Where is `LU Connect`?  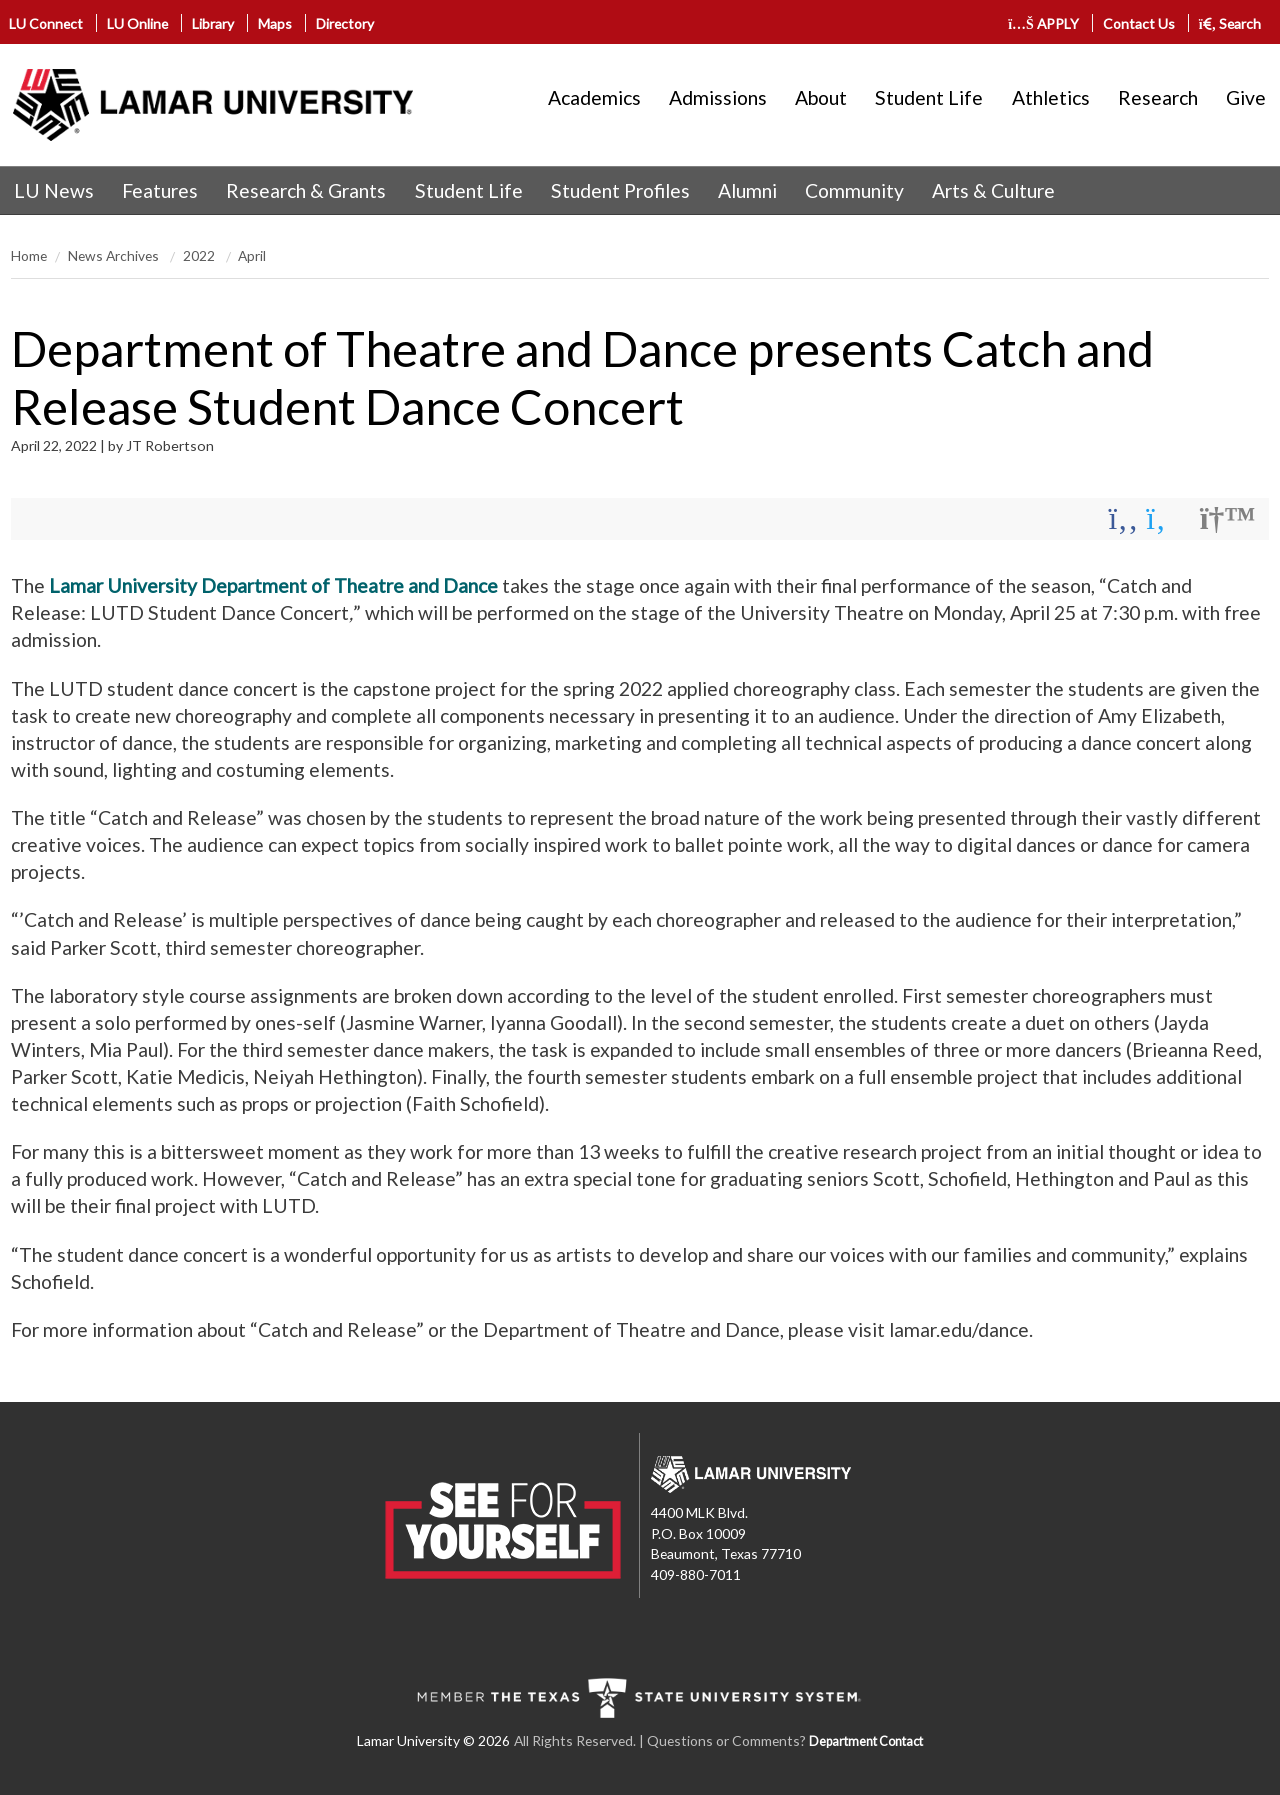
LU Connect is located at coordinates (46, 23).